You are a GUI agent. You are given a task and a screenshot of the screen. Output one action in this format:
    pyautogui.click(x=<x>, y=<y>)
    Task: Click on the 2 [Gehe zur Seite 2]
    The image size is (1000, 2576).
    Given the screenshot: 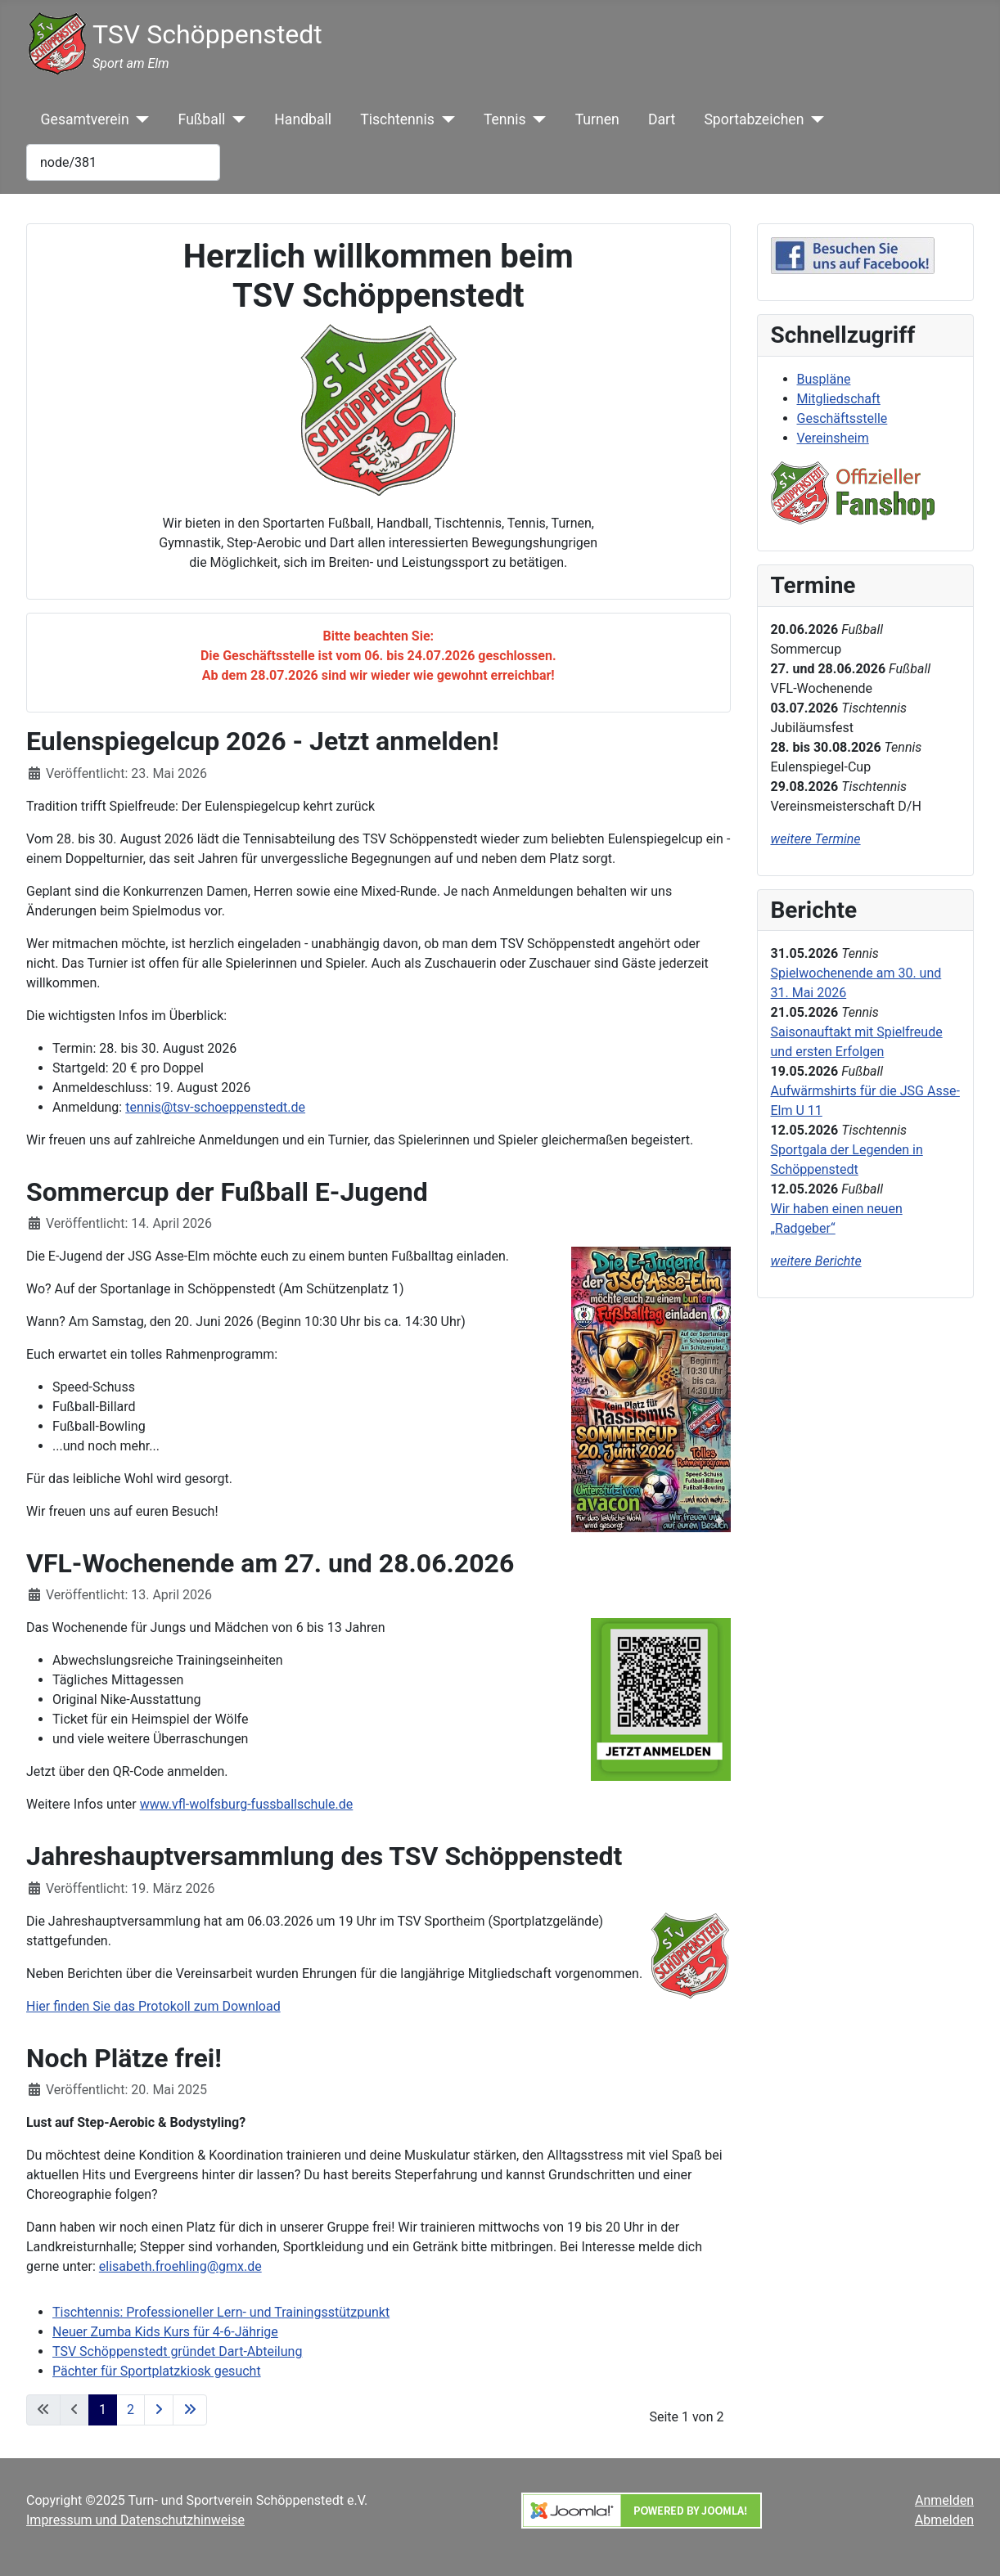 What is the action you would take?
    pyautogui.click(x=130, y=2409)
    